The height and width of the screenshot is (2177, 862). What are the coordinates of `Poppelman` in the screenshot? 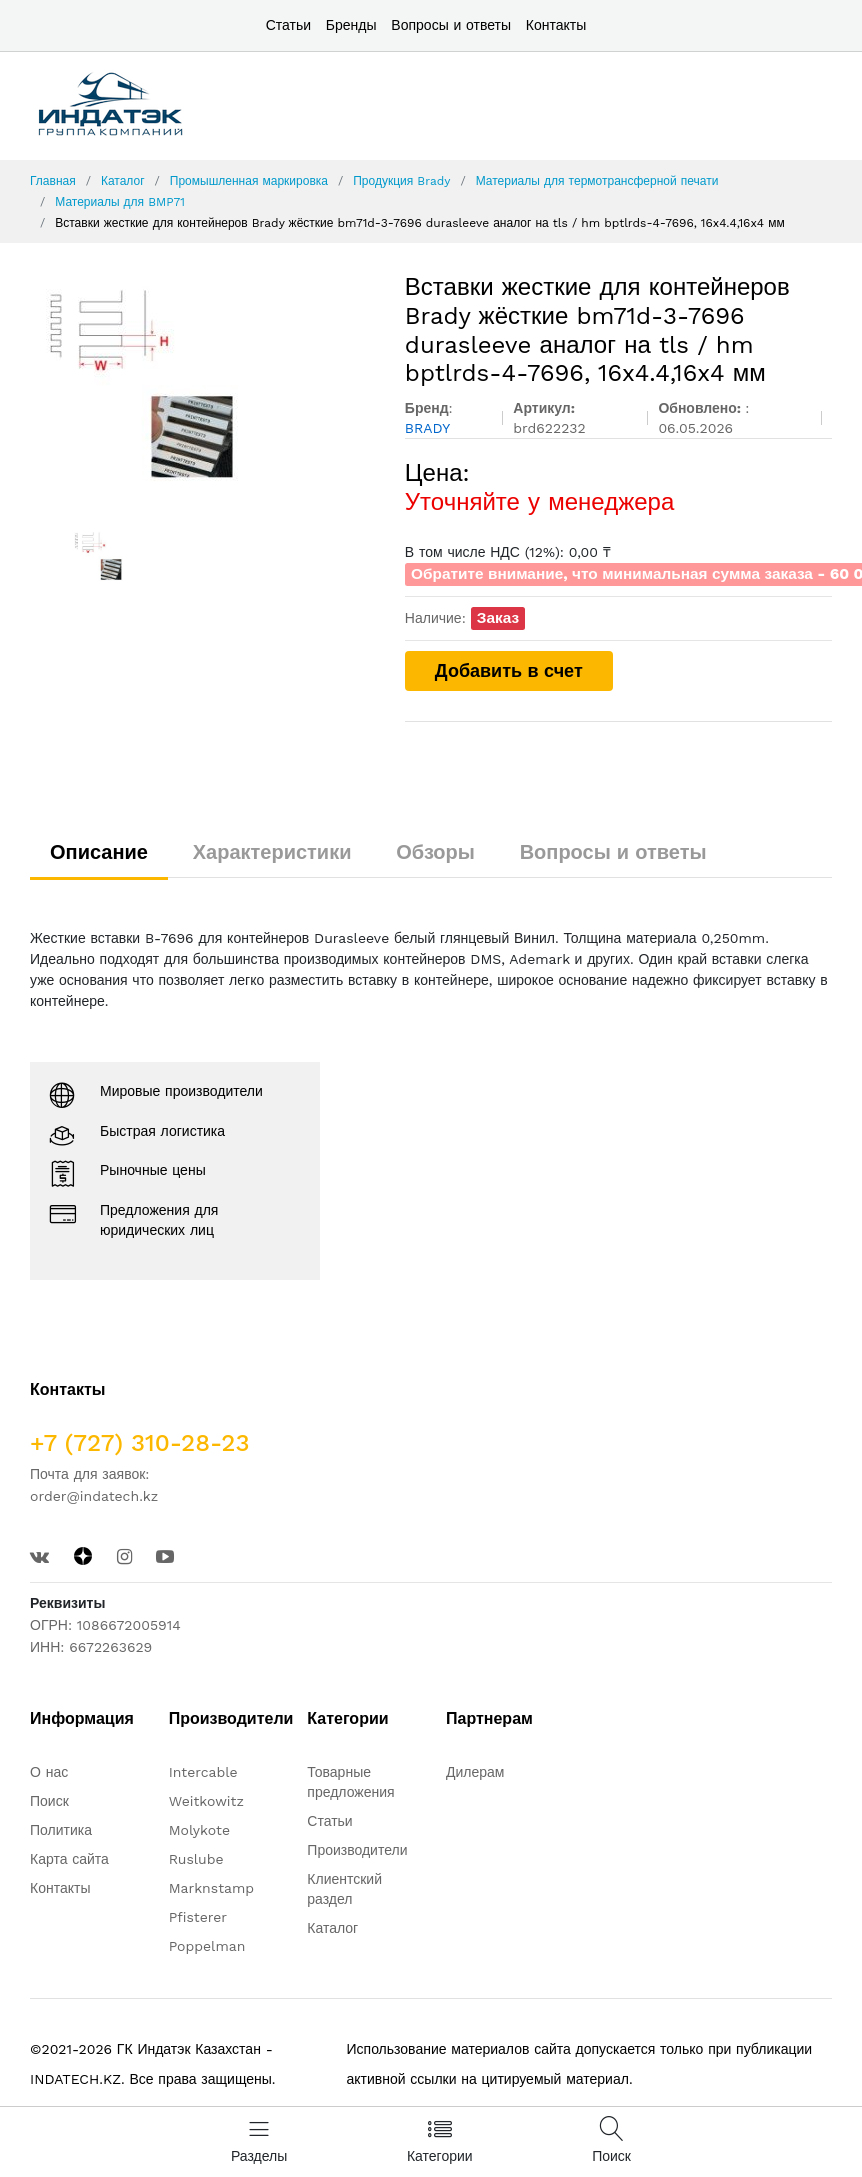 It's located at (207, 1946).